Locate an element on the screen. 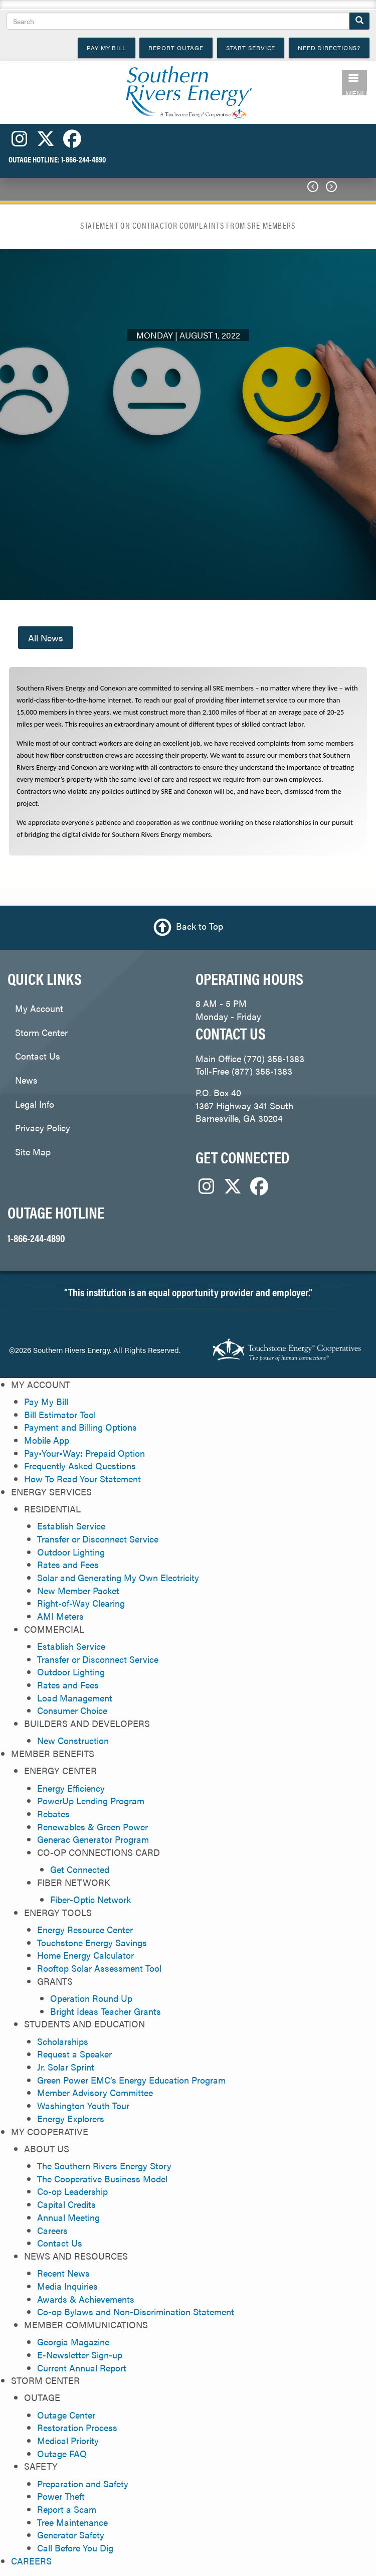  New Member Packet is located at coordinates (78, 1590).